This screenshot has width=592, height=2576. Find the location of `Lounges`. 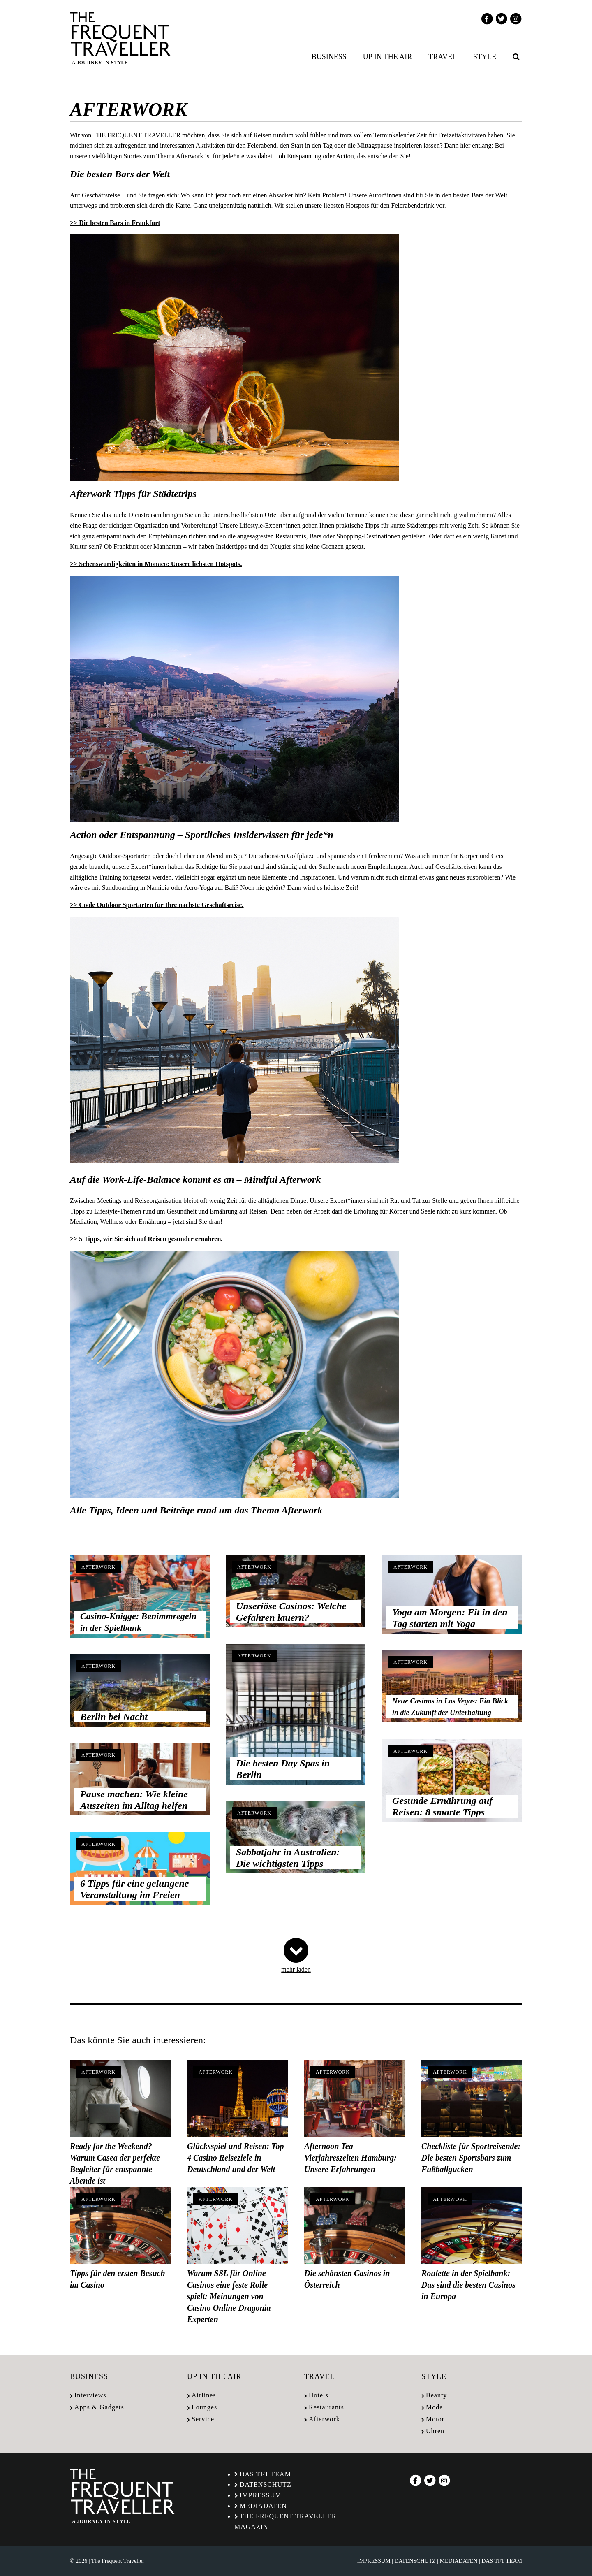

Lounges is located at coordinates (204, 2407).